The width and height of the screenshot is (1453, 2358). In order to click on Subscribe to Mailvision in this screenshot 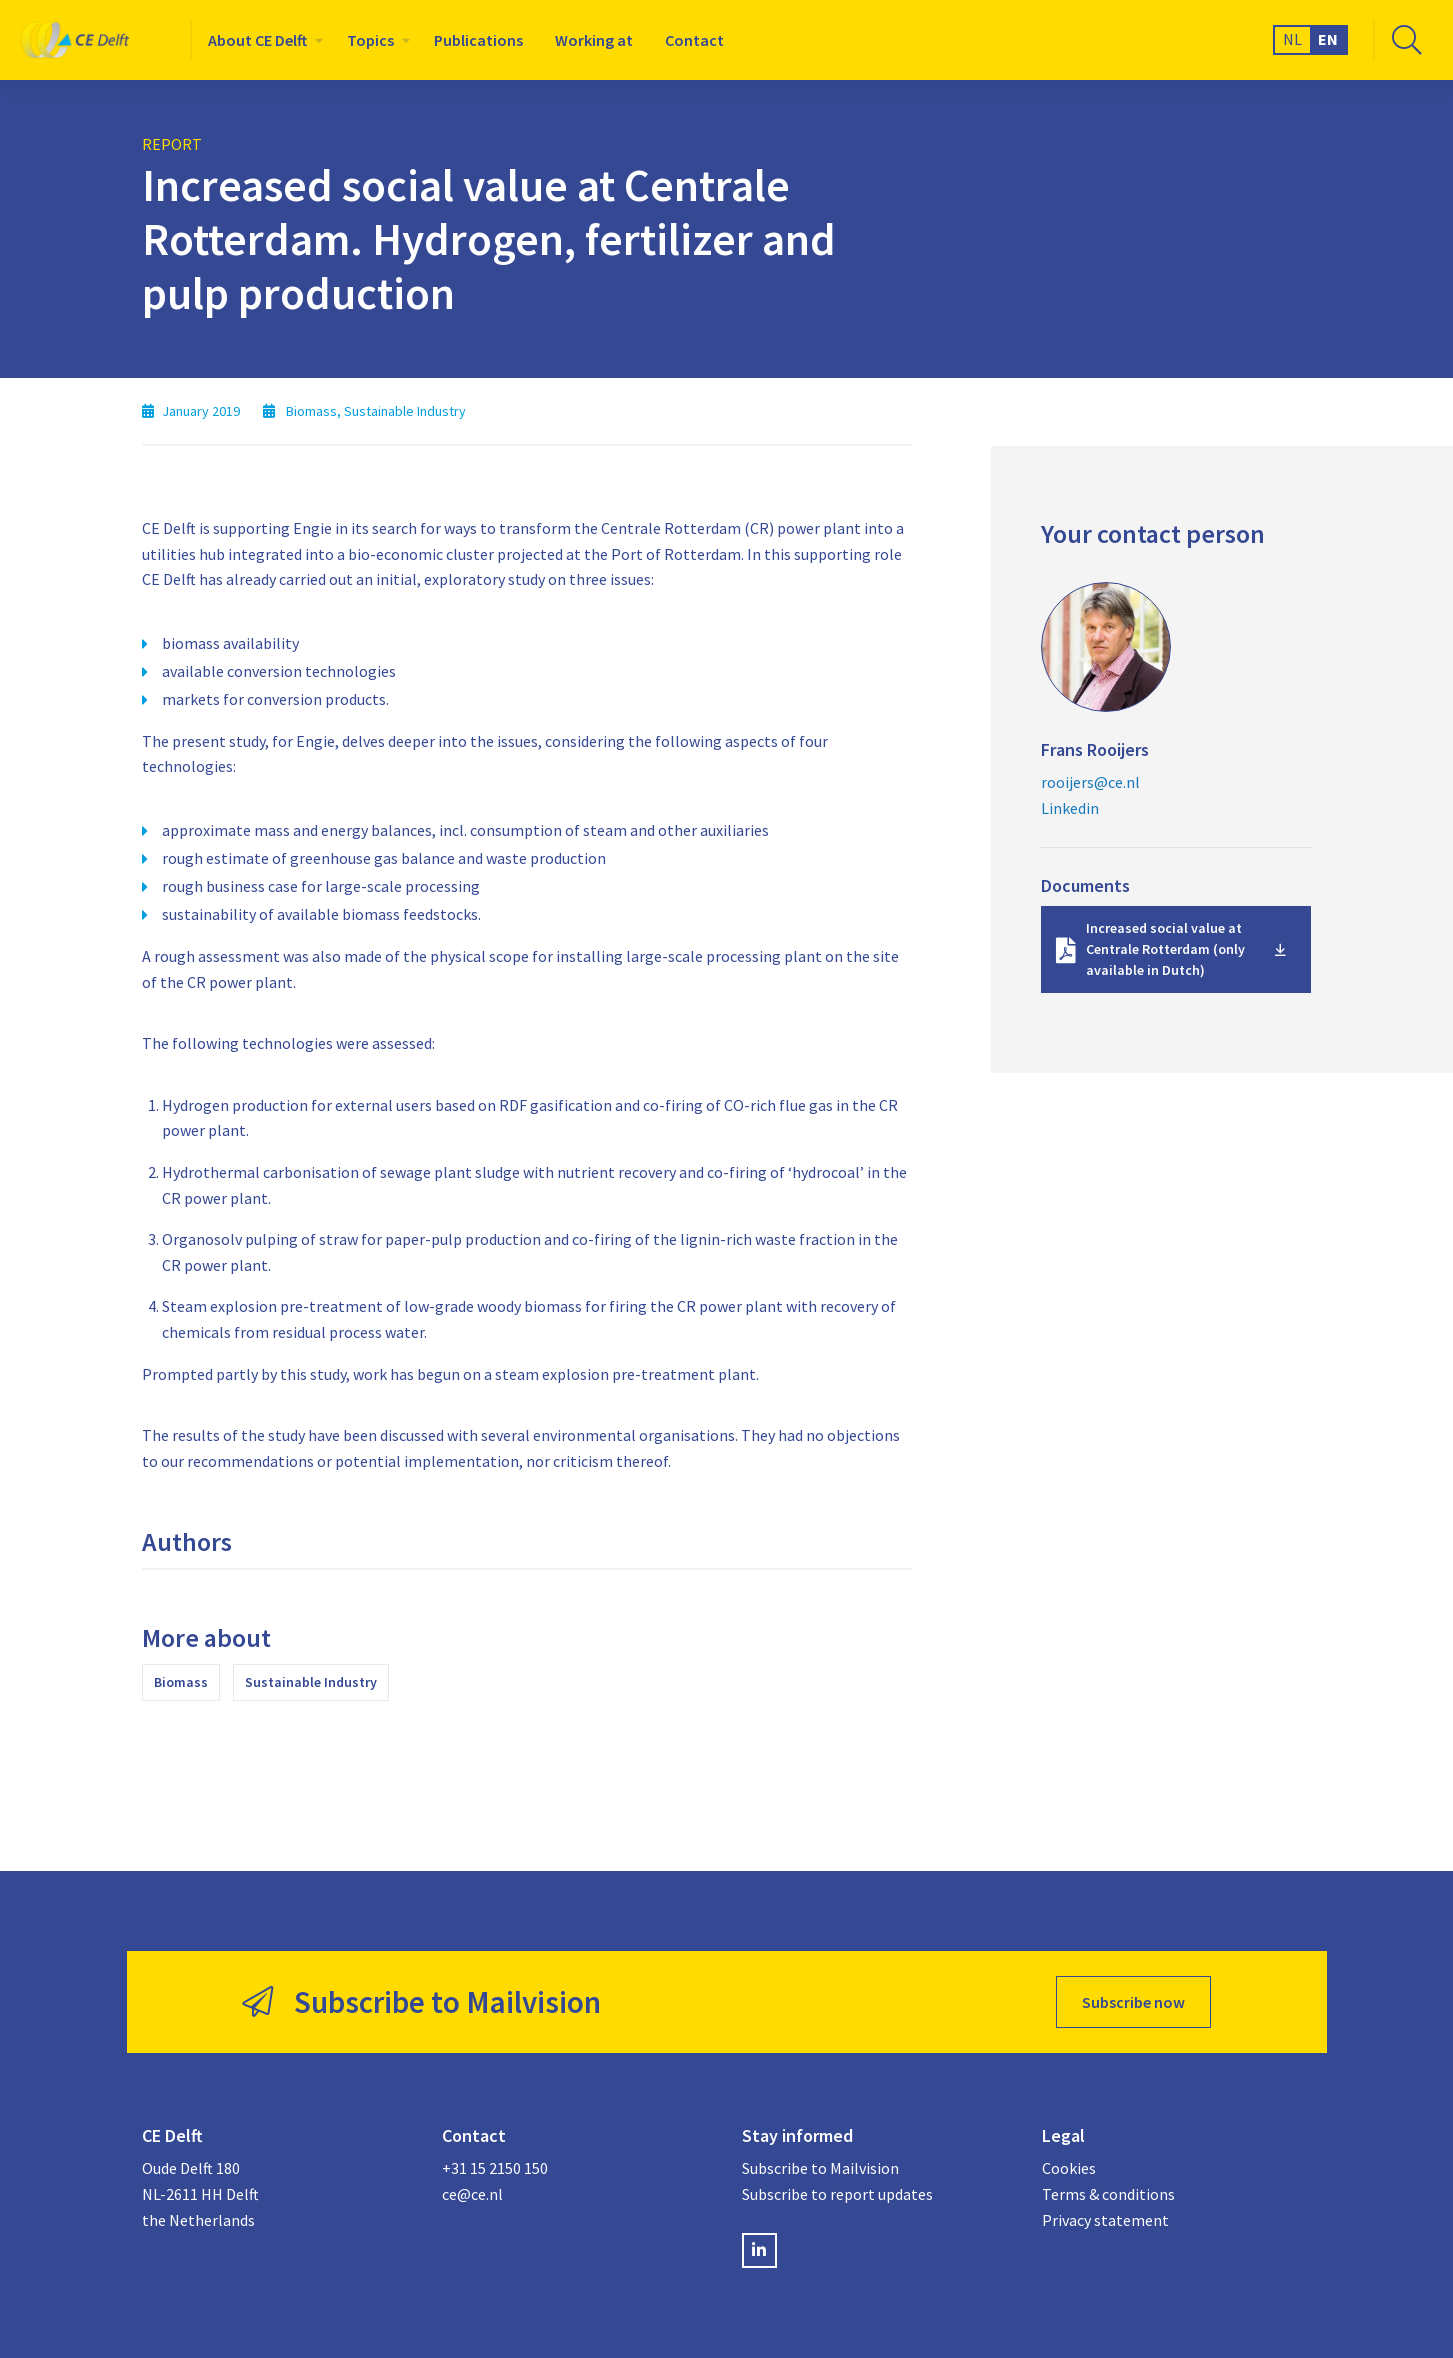, I will do `click(820, 2168)`.